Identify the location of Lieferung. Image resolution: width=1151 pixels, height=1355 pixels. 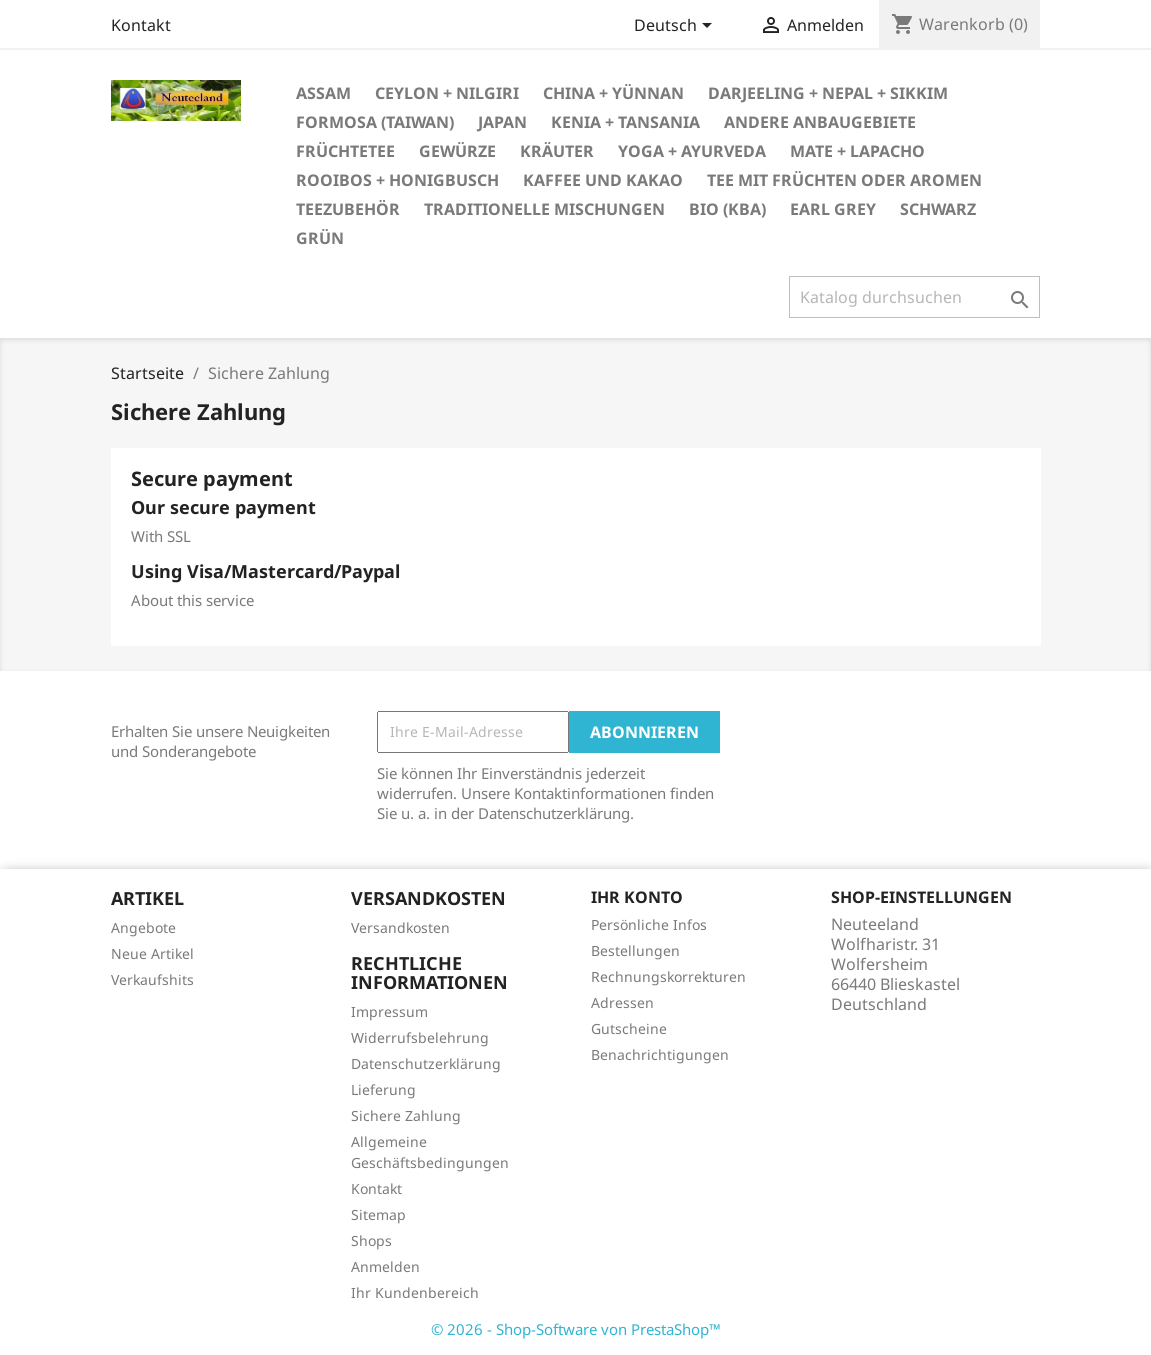
(383, 1089).